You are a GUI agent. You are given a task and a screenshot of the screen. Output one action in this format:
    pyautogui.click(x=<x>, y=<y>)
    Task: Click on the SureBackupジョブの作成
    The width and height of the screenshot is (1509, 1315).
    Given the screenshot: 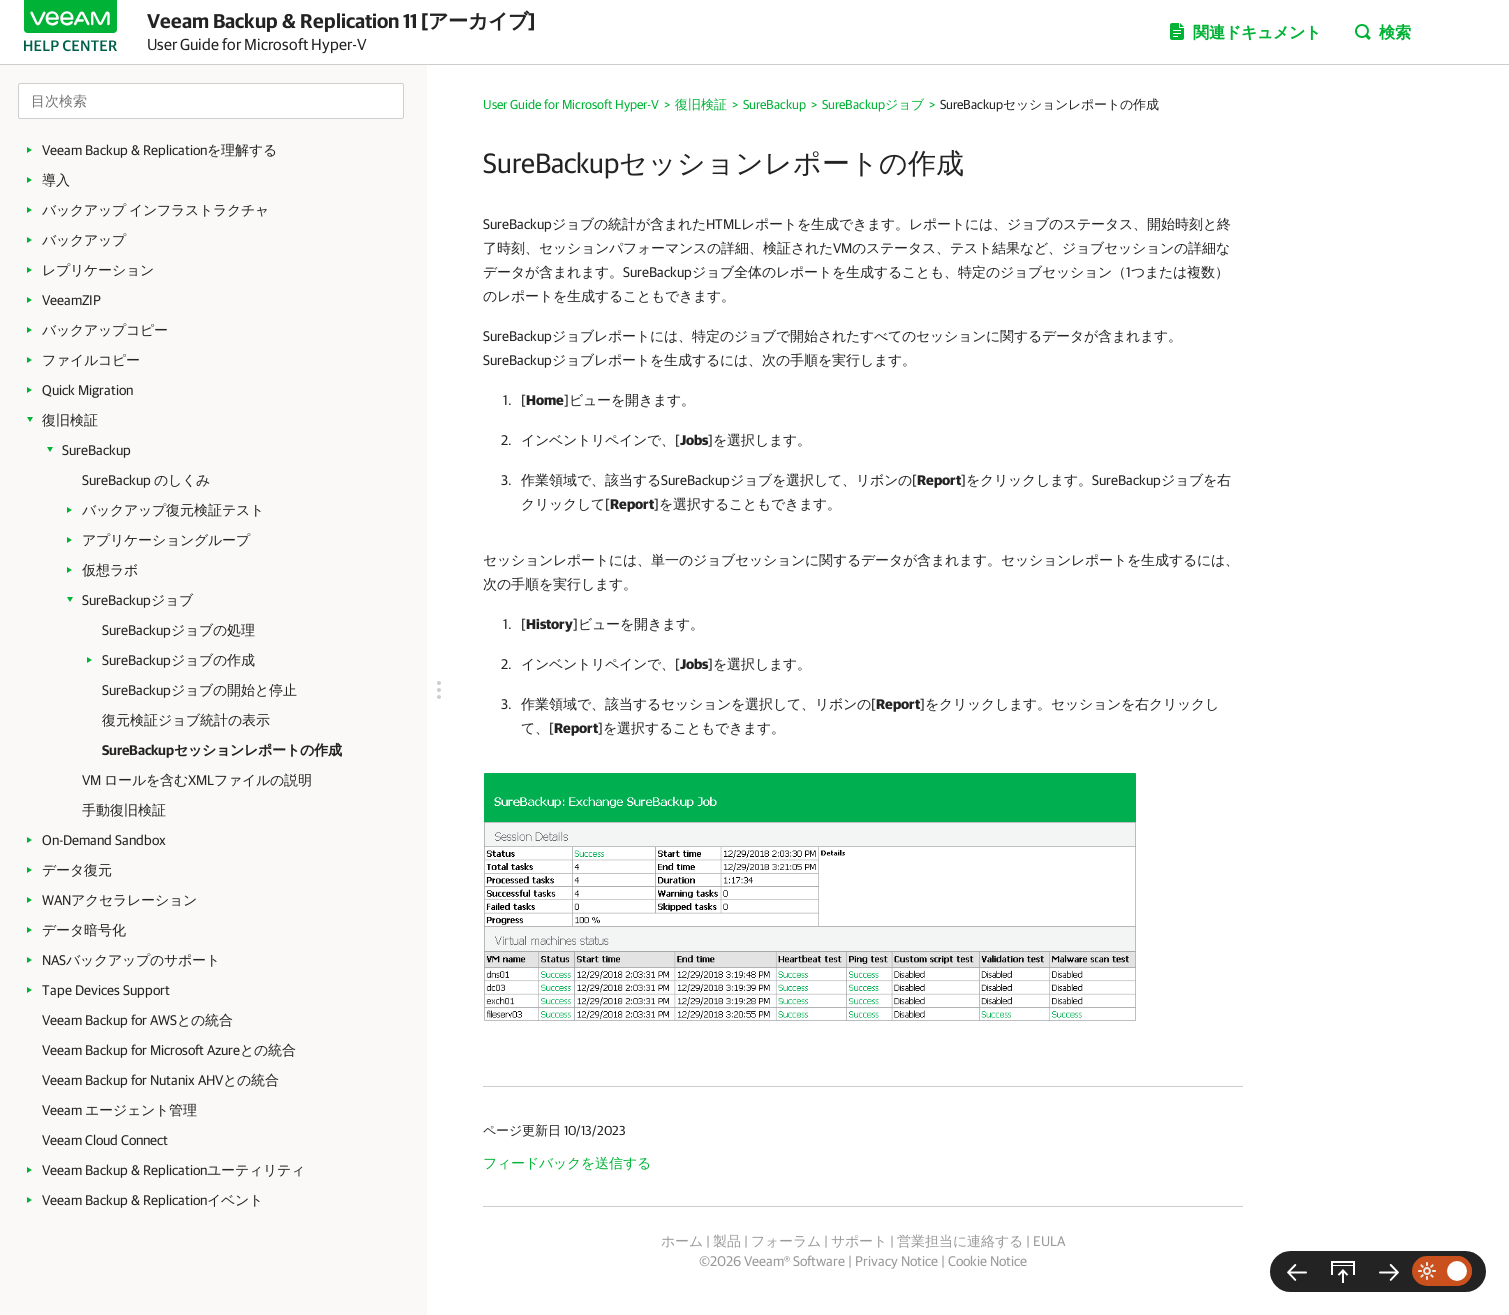 What is the action you would take?
    pyautogui.click(x=178, y=660)
    